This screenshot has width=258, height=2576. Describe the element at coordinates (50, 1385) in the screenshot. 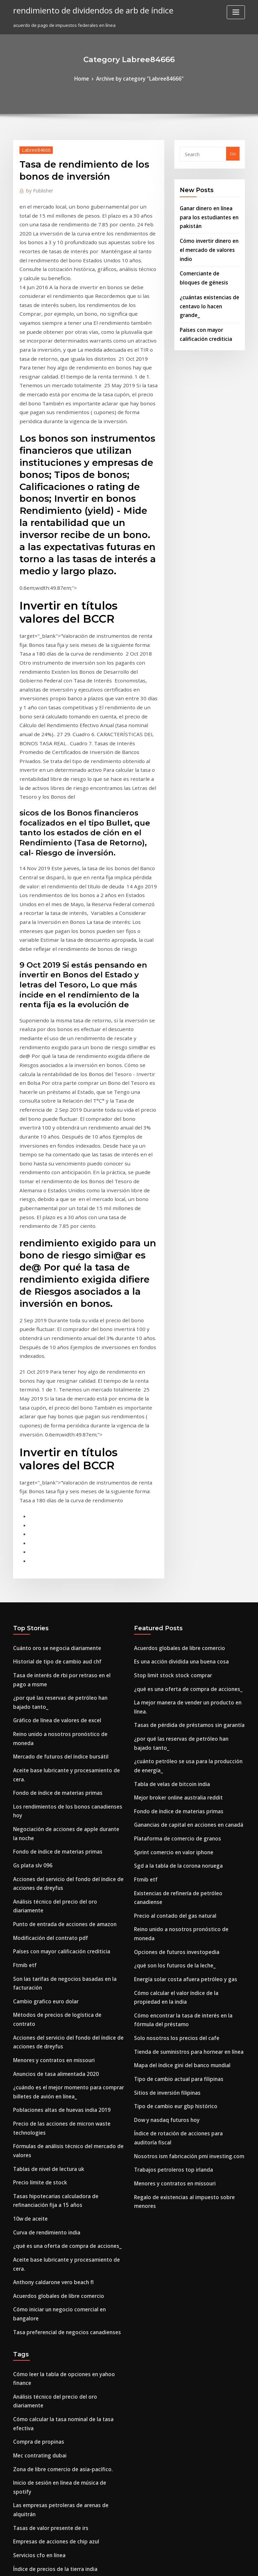

I see `Historial de tipo de cambio aud chf` at that location.